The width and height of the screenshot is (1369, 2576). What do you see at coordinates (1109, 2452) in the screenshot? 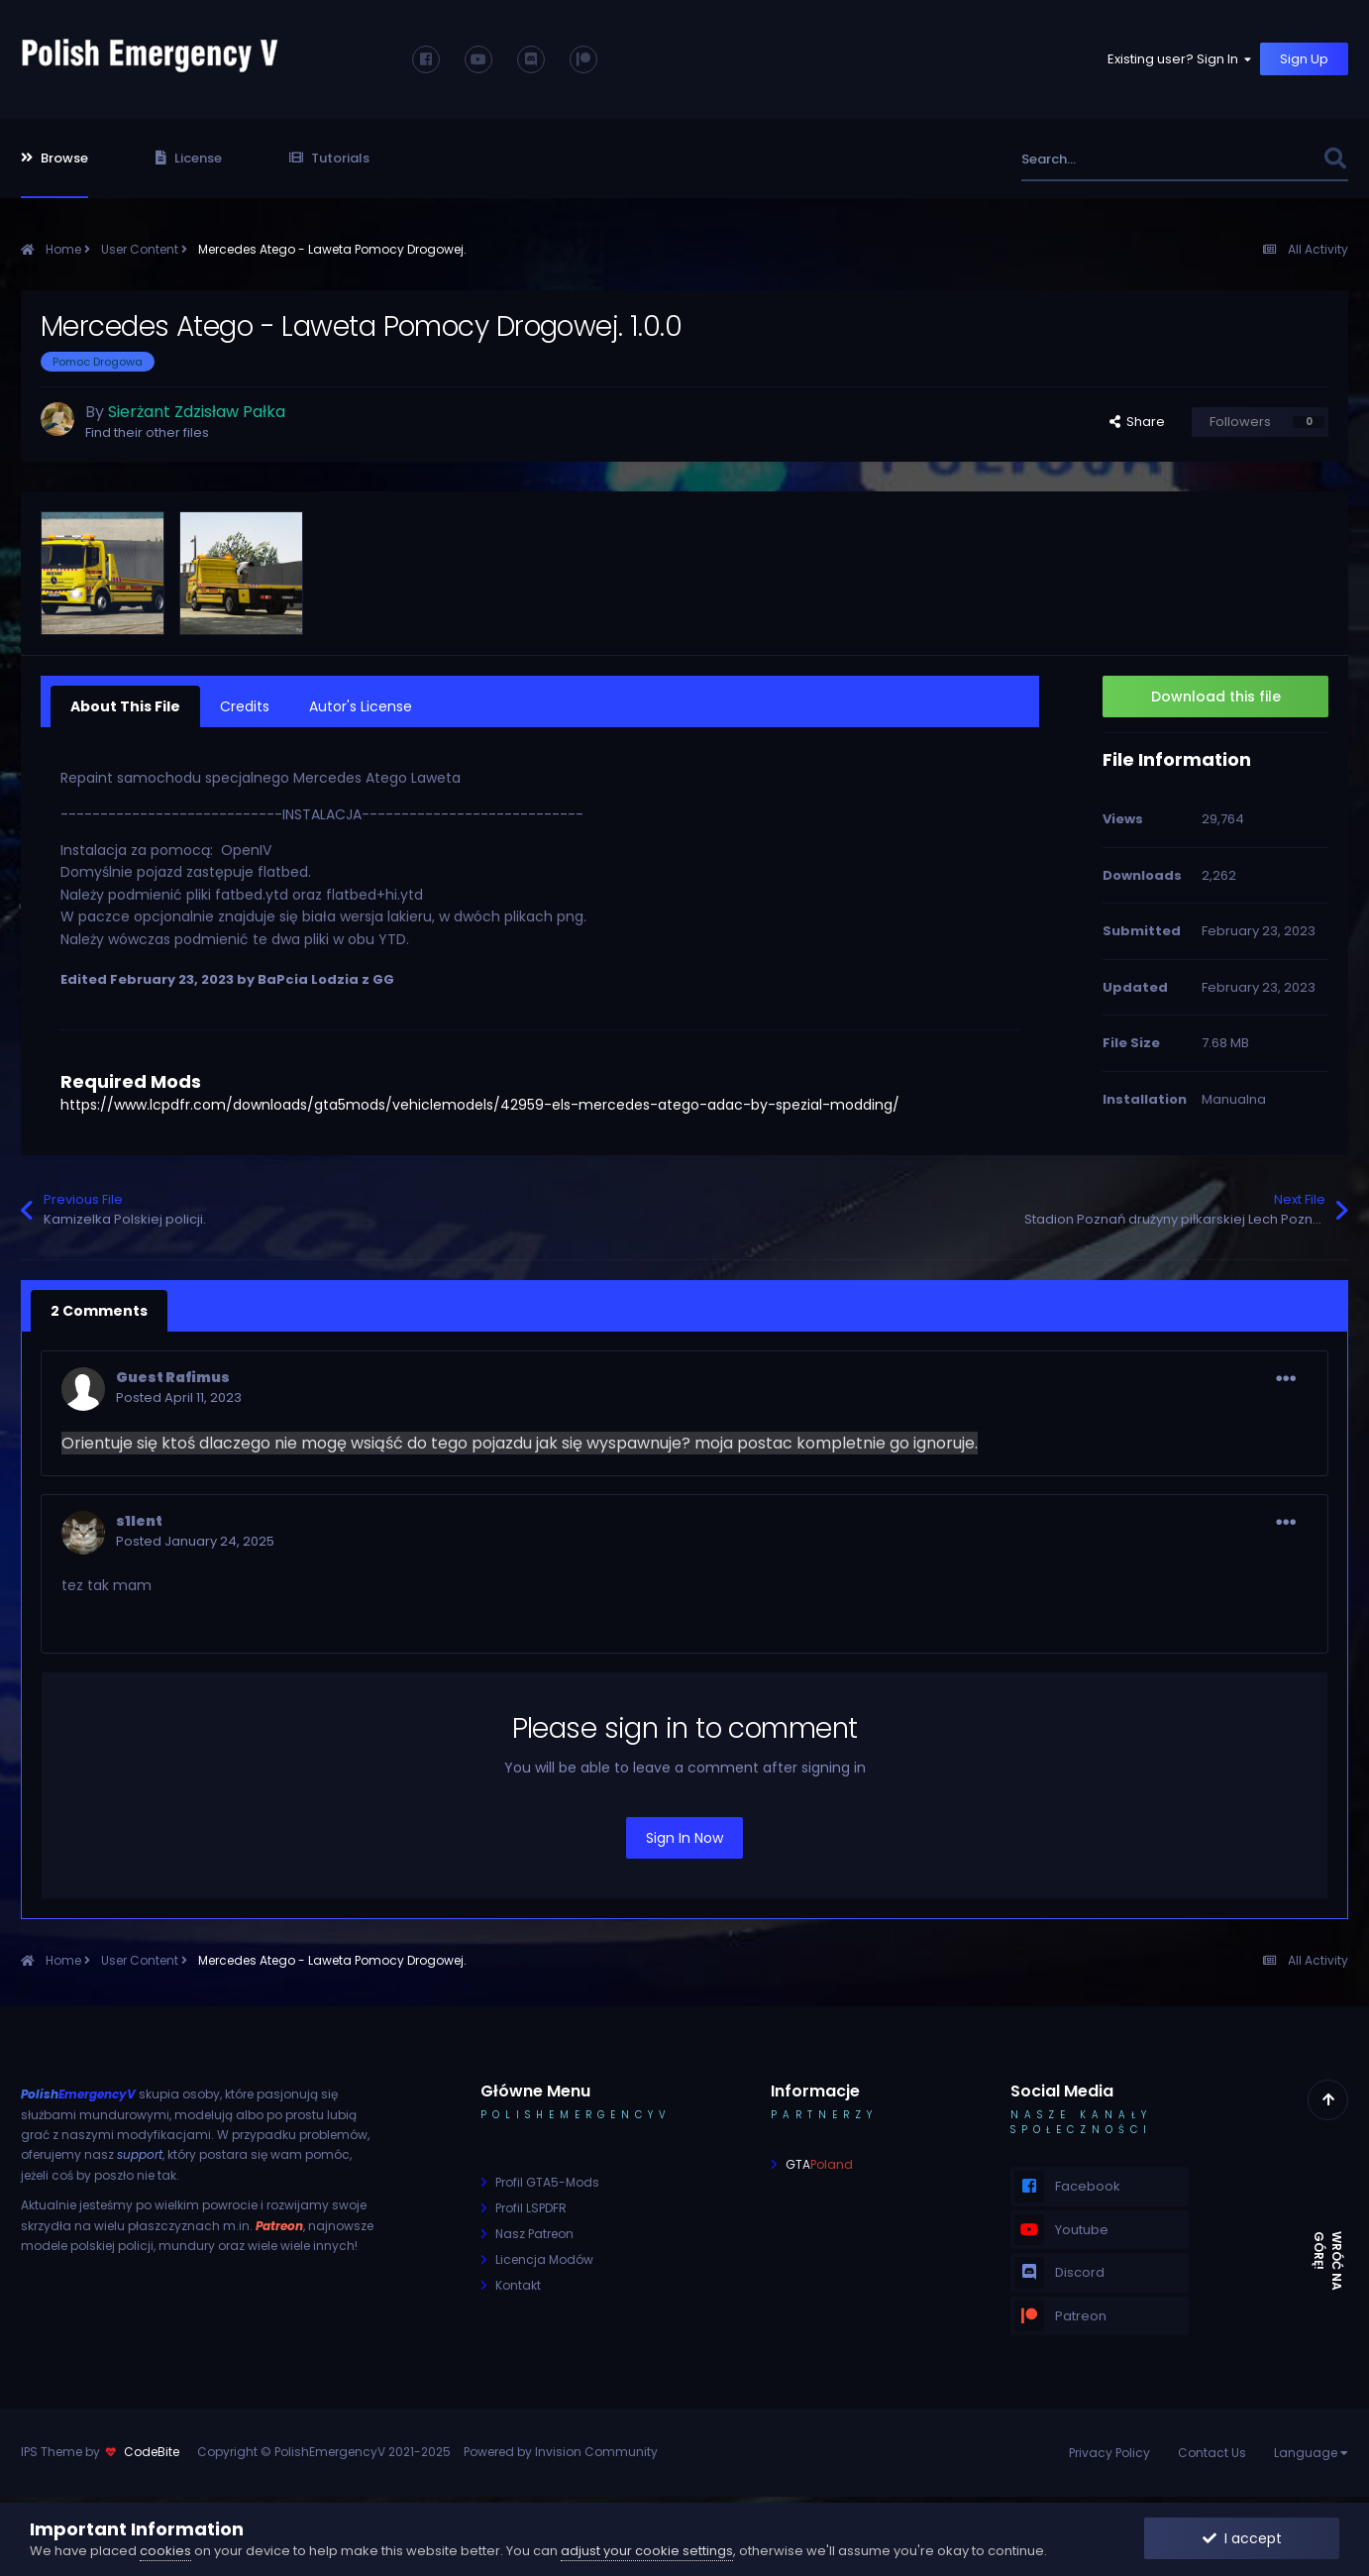
I see `Privacy Policy` at bounding box center [1109, 2452].